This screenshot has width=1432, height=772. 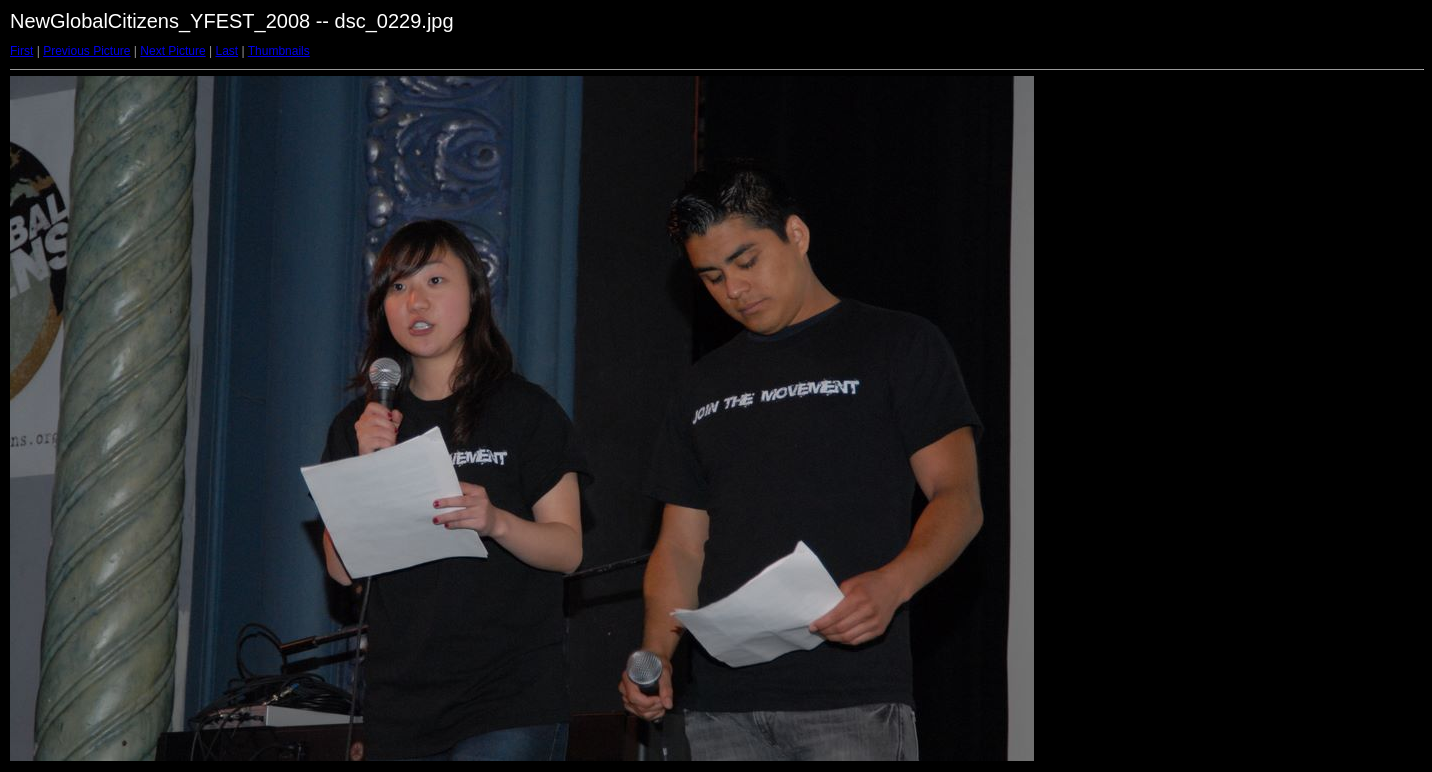 I want to click on First, so click(x=21, y=51).